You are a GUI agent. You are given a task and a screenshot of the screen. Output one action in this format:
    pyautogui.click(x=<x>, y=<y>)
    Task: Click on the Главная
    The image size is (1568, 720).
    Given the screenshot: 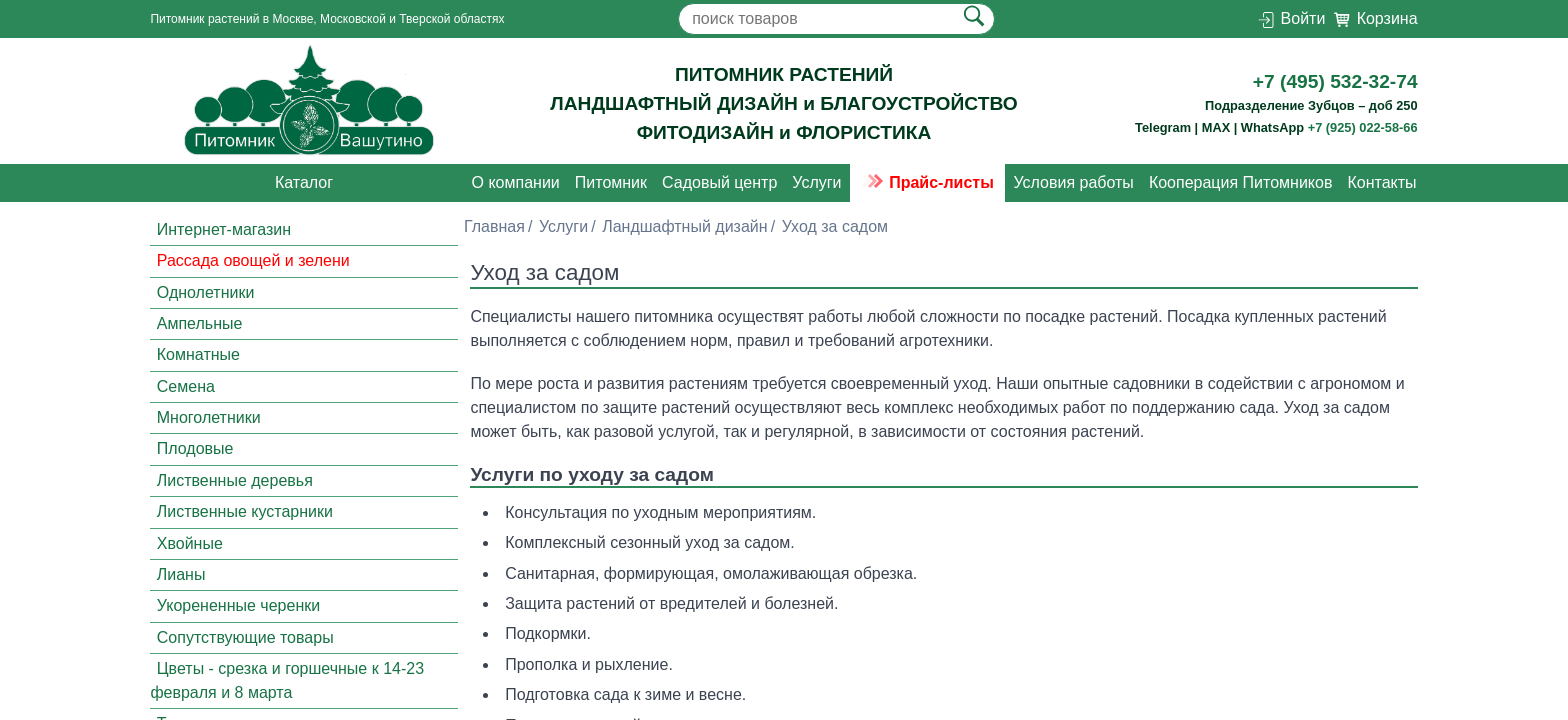 What is the action you would take?
    pyautogui.click(x=494, y=226)
    